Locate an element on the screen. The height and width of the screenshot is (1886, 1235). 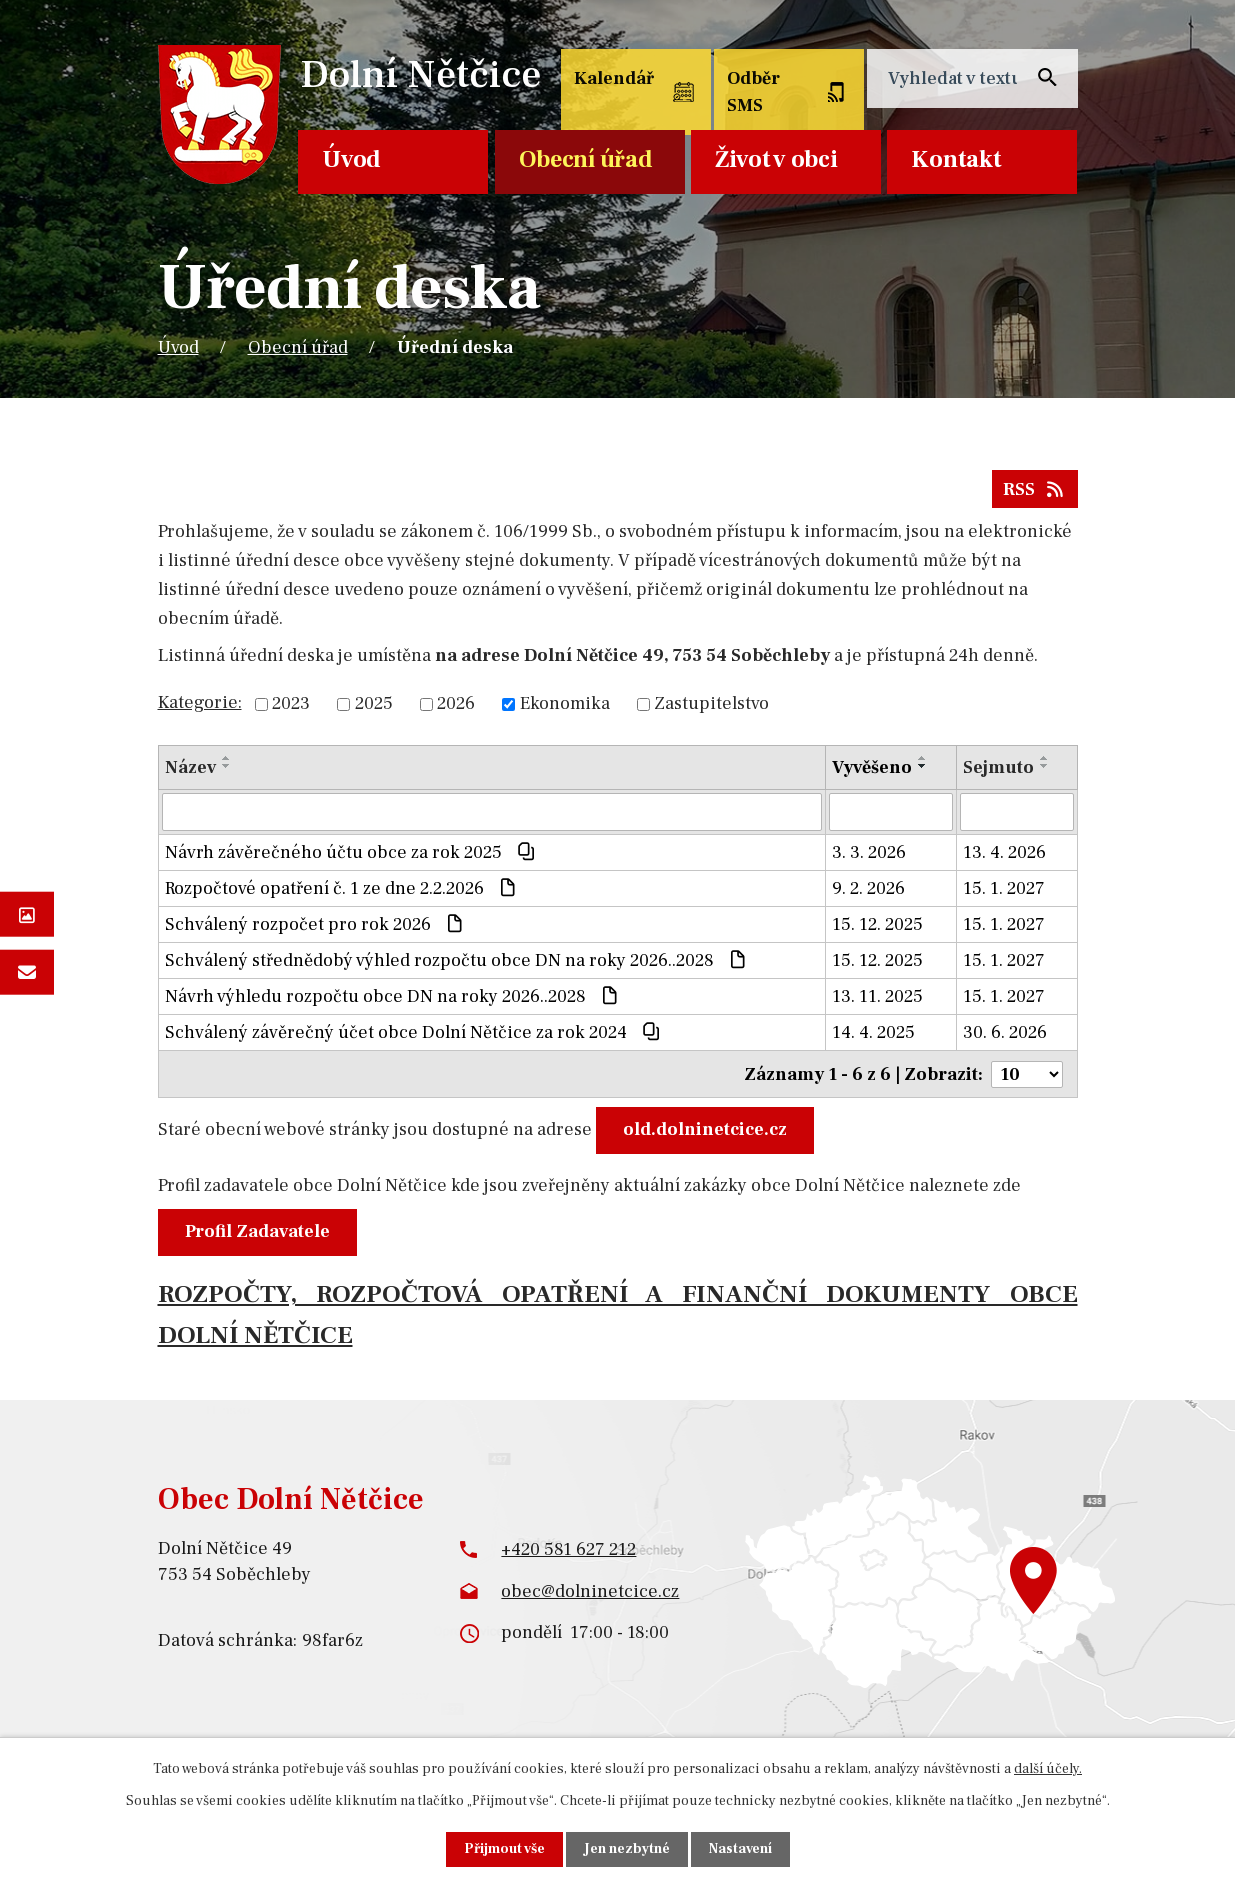
Sejmuto is located at coordinates (998, 767).